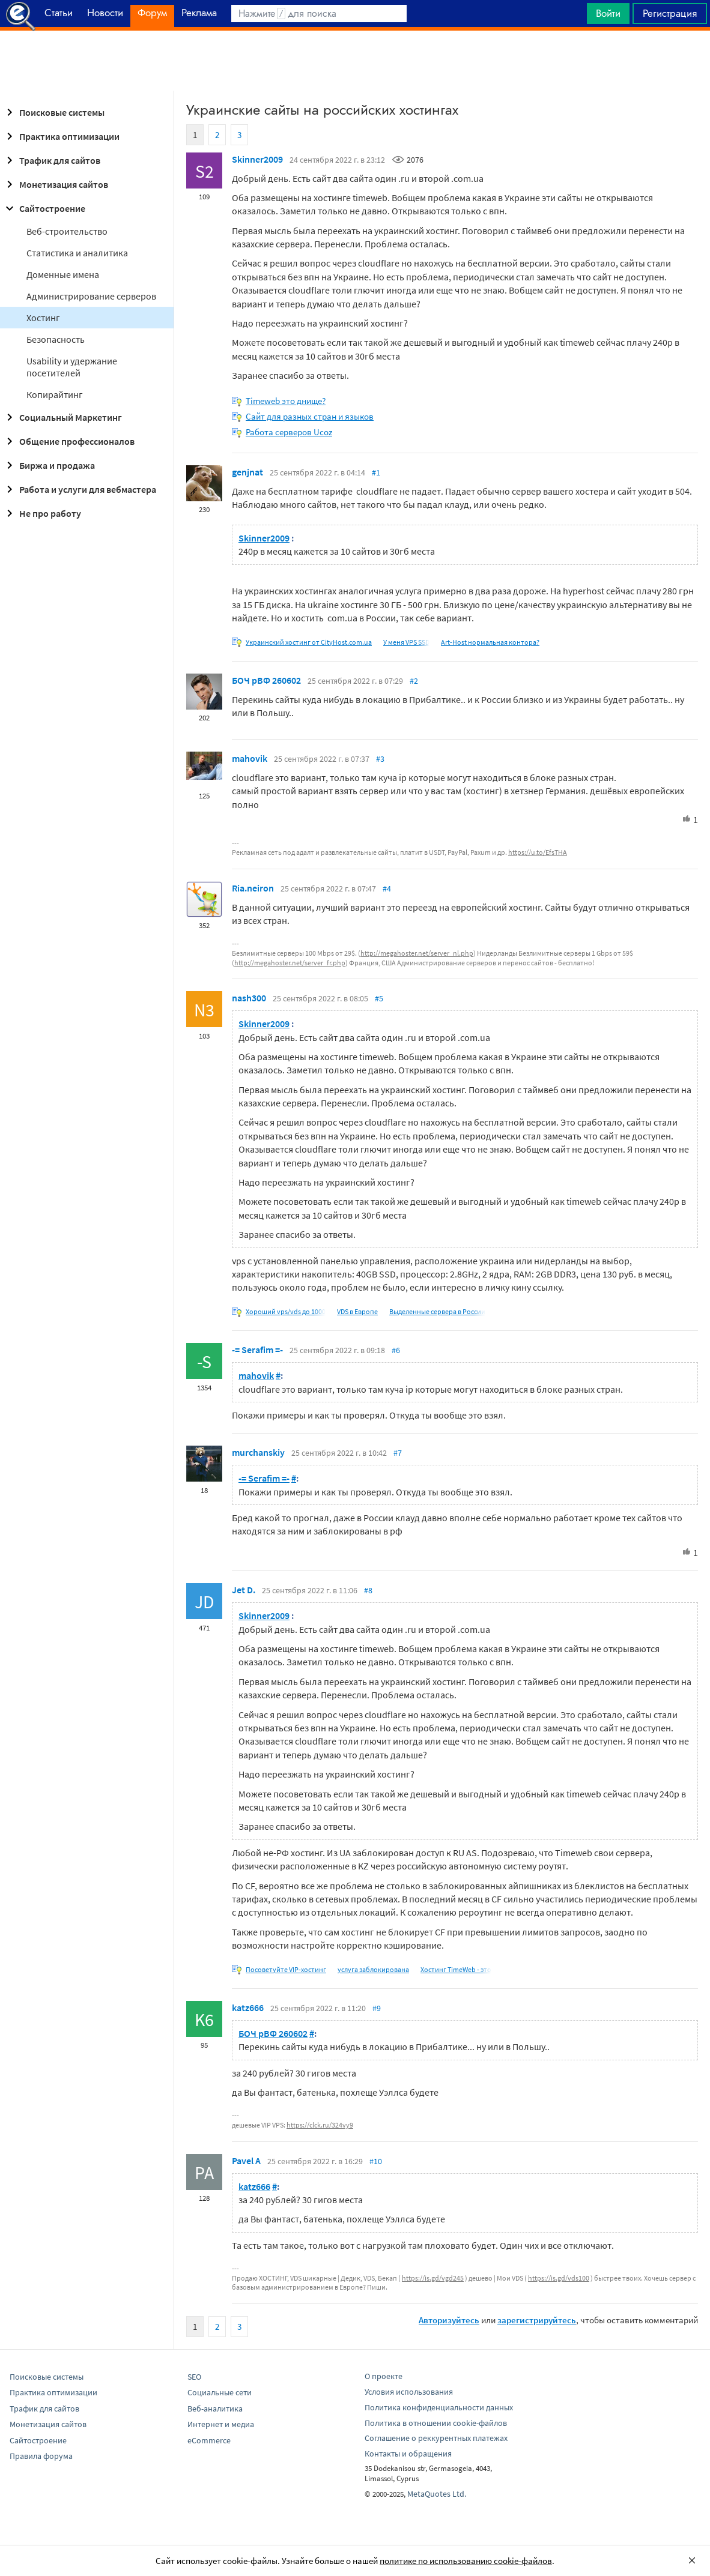  Describe the element at coordinates (43, 208) in the screenshot. I see `Сайтостроение` at that location.